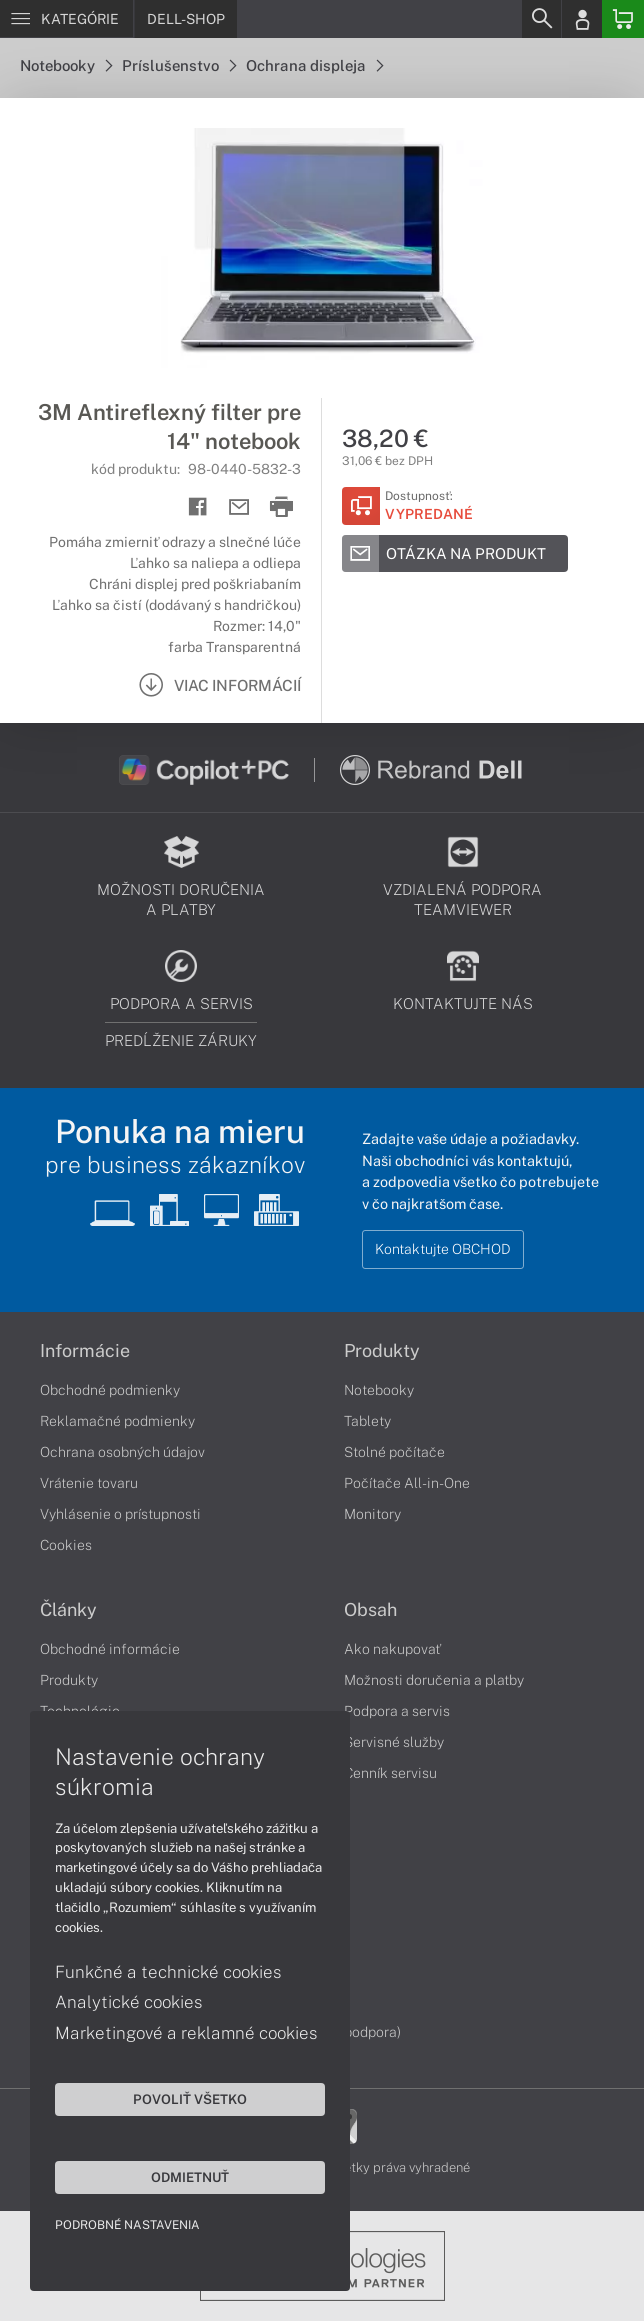  Describe the element at coordinates (314, 65) in the screenshot. I see `Ochrana displeja` at that location.